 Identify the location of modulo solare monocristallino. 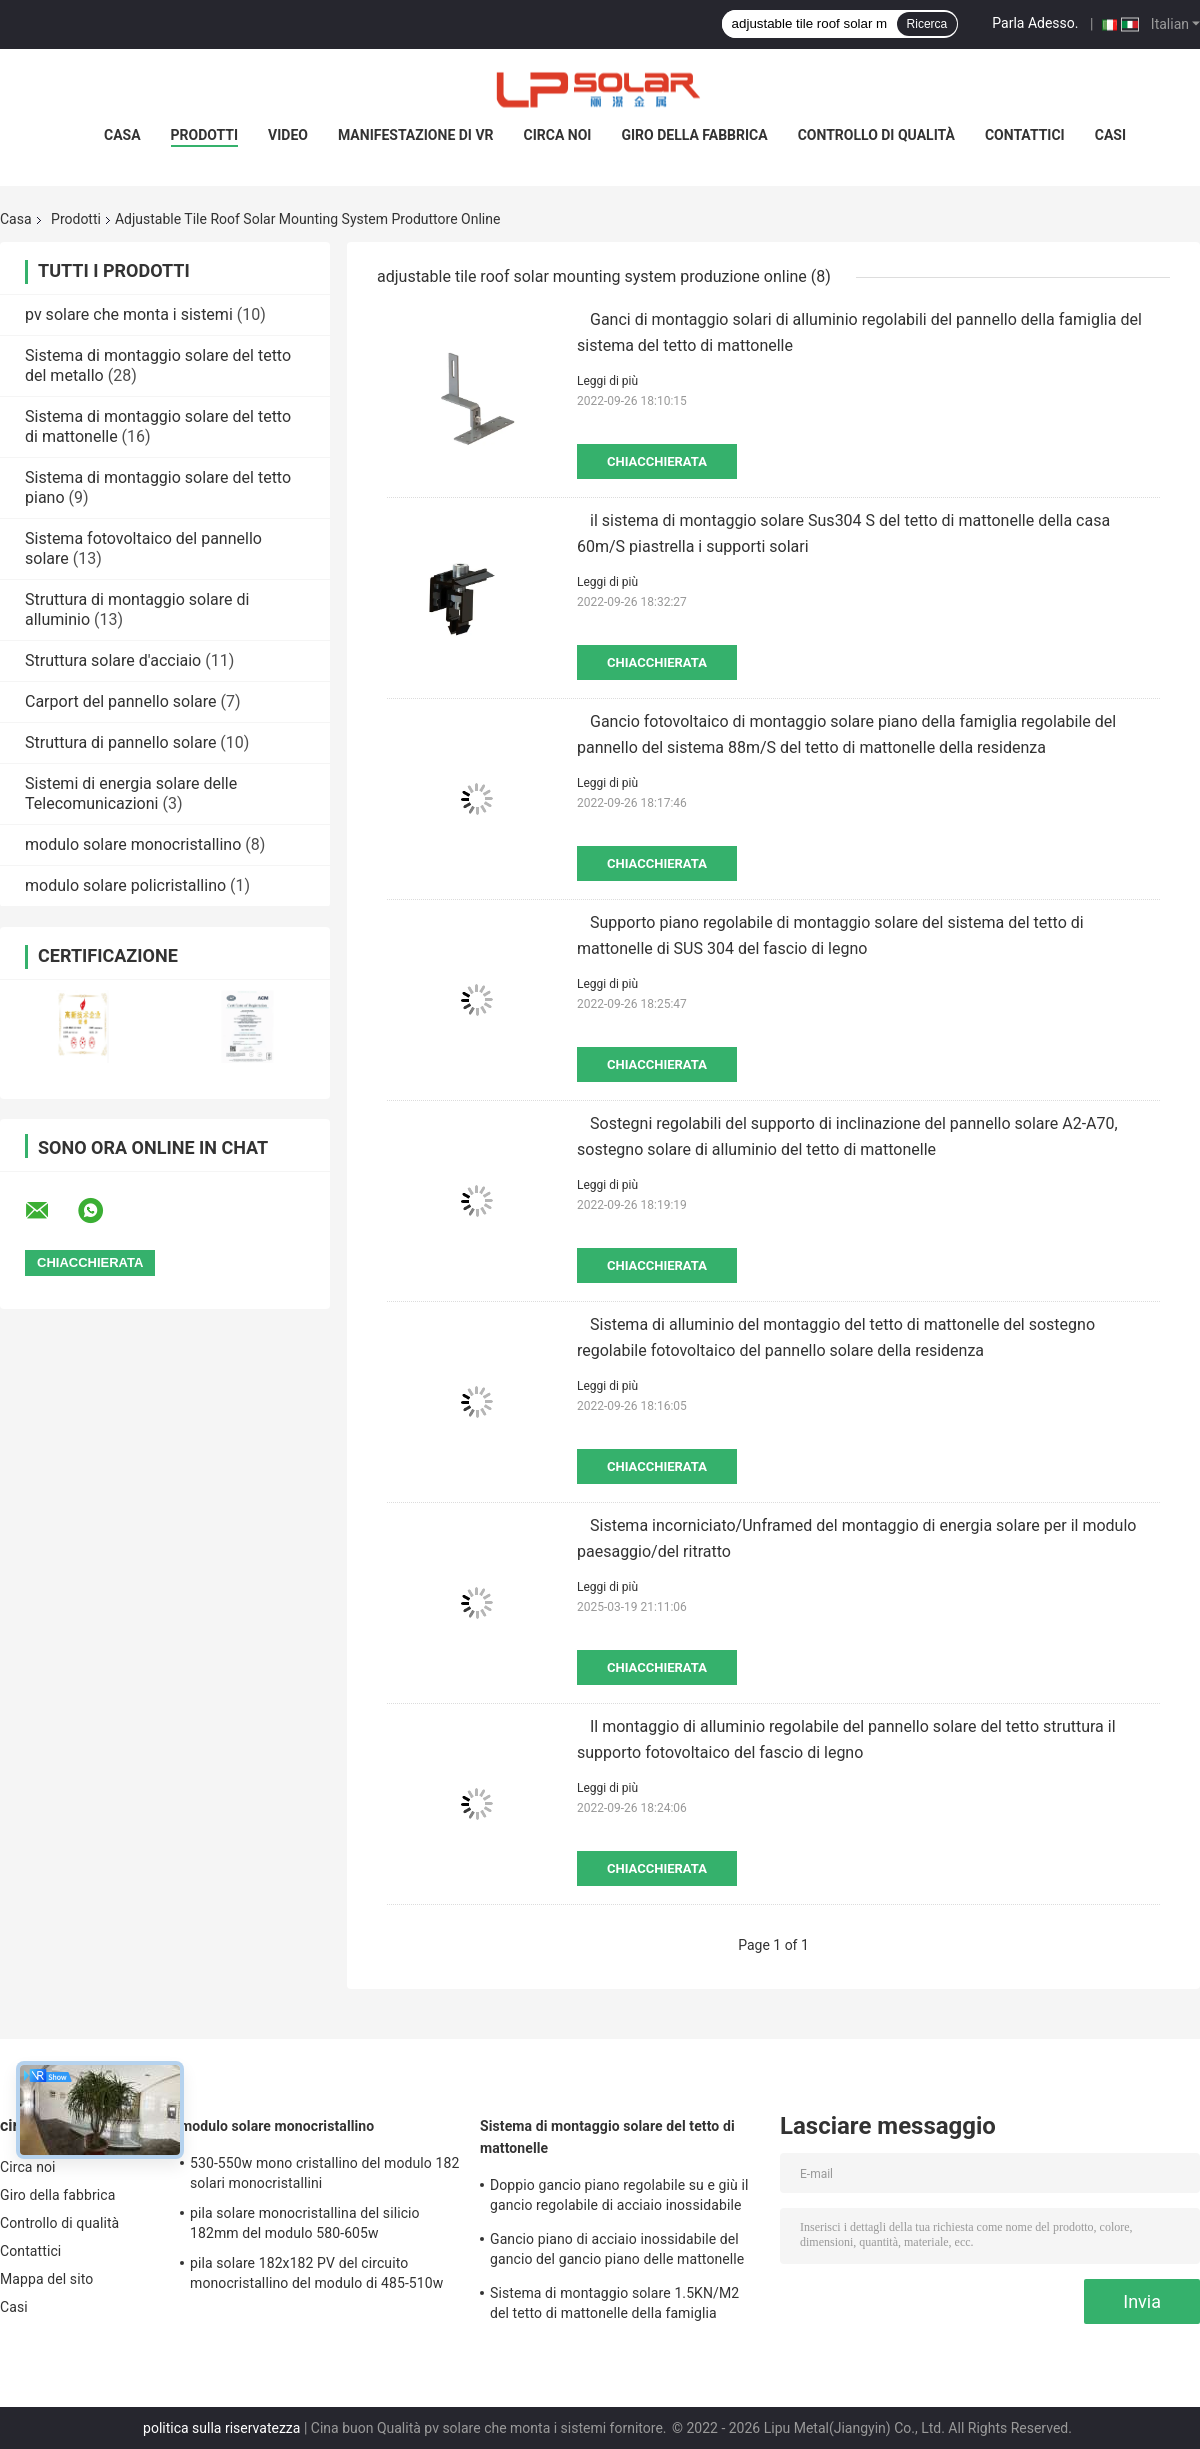
(133, 844).